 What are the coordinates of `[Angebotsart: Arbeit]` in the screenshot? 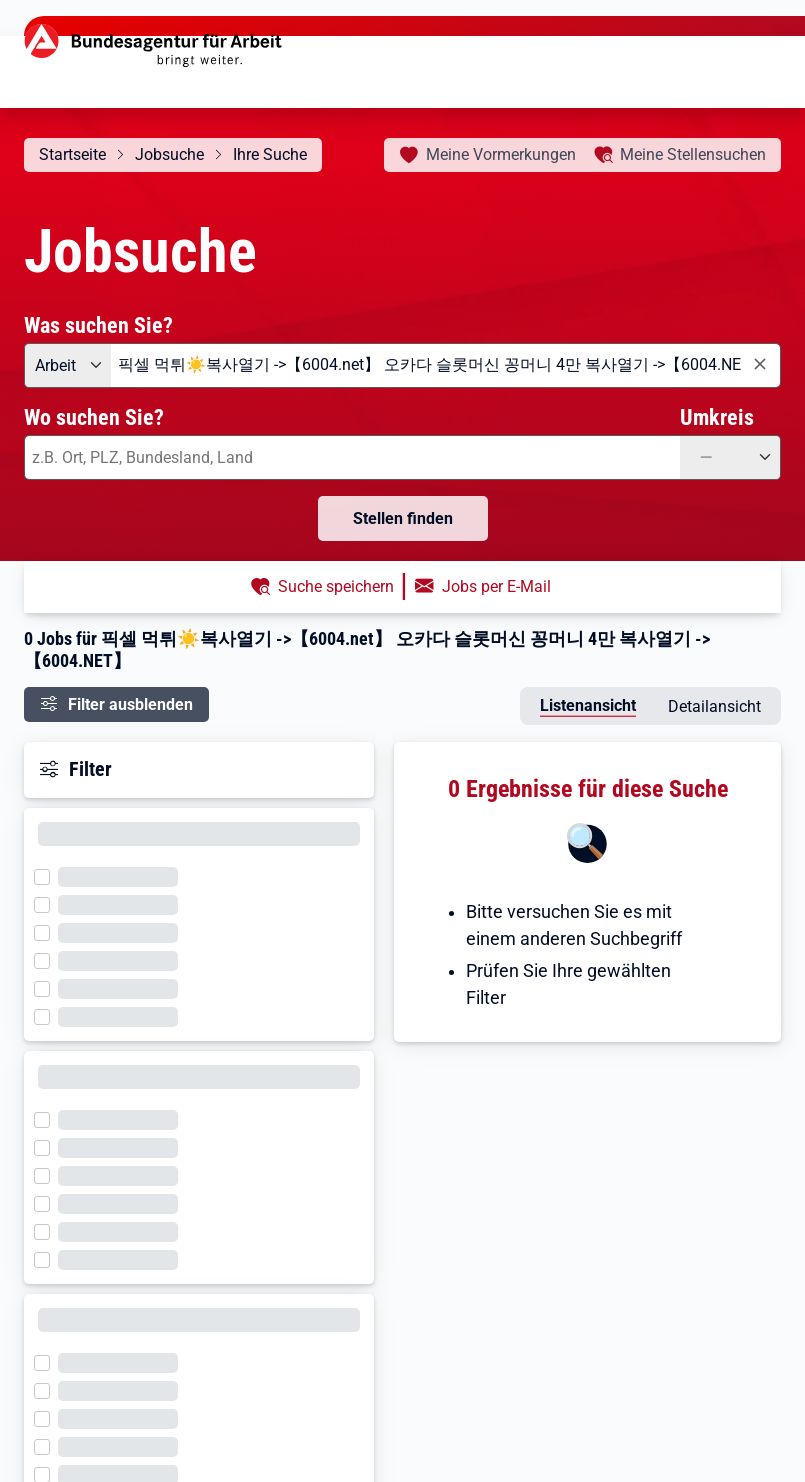 It's located at (67, 365).